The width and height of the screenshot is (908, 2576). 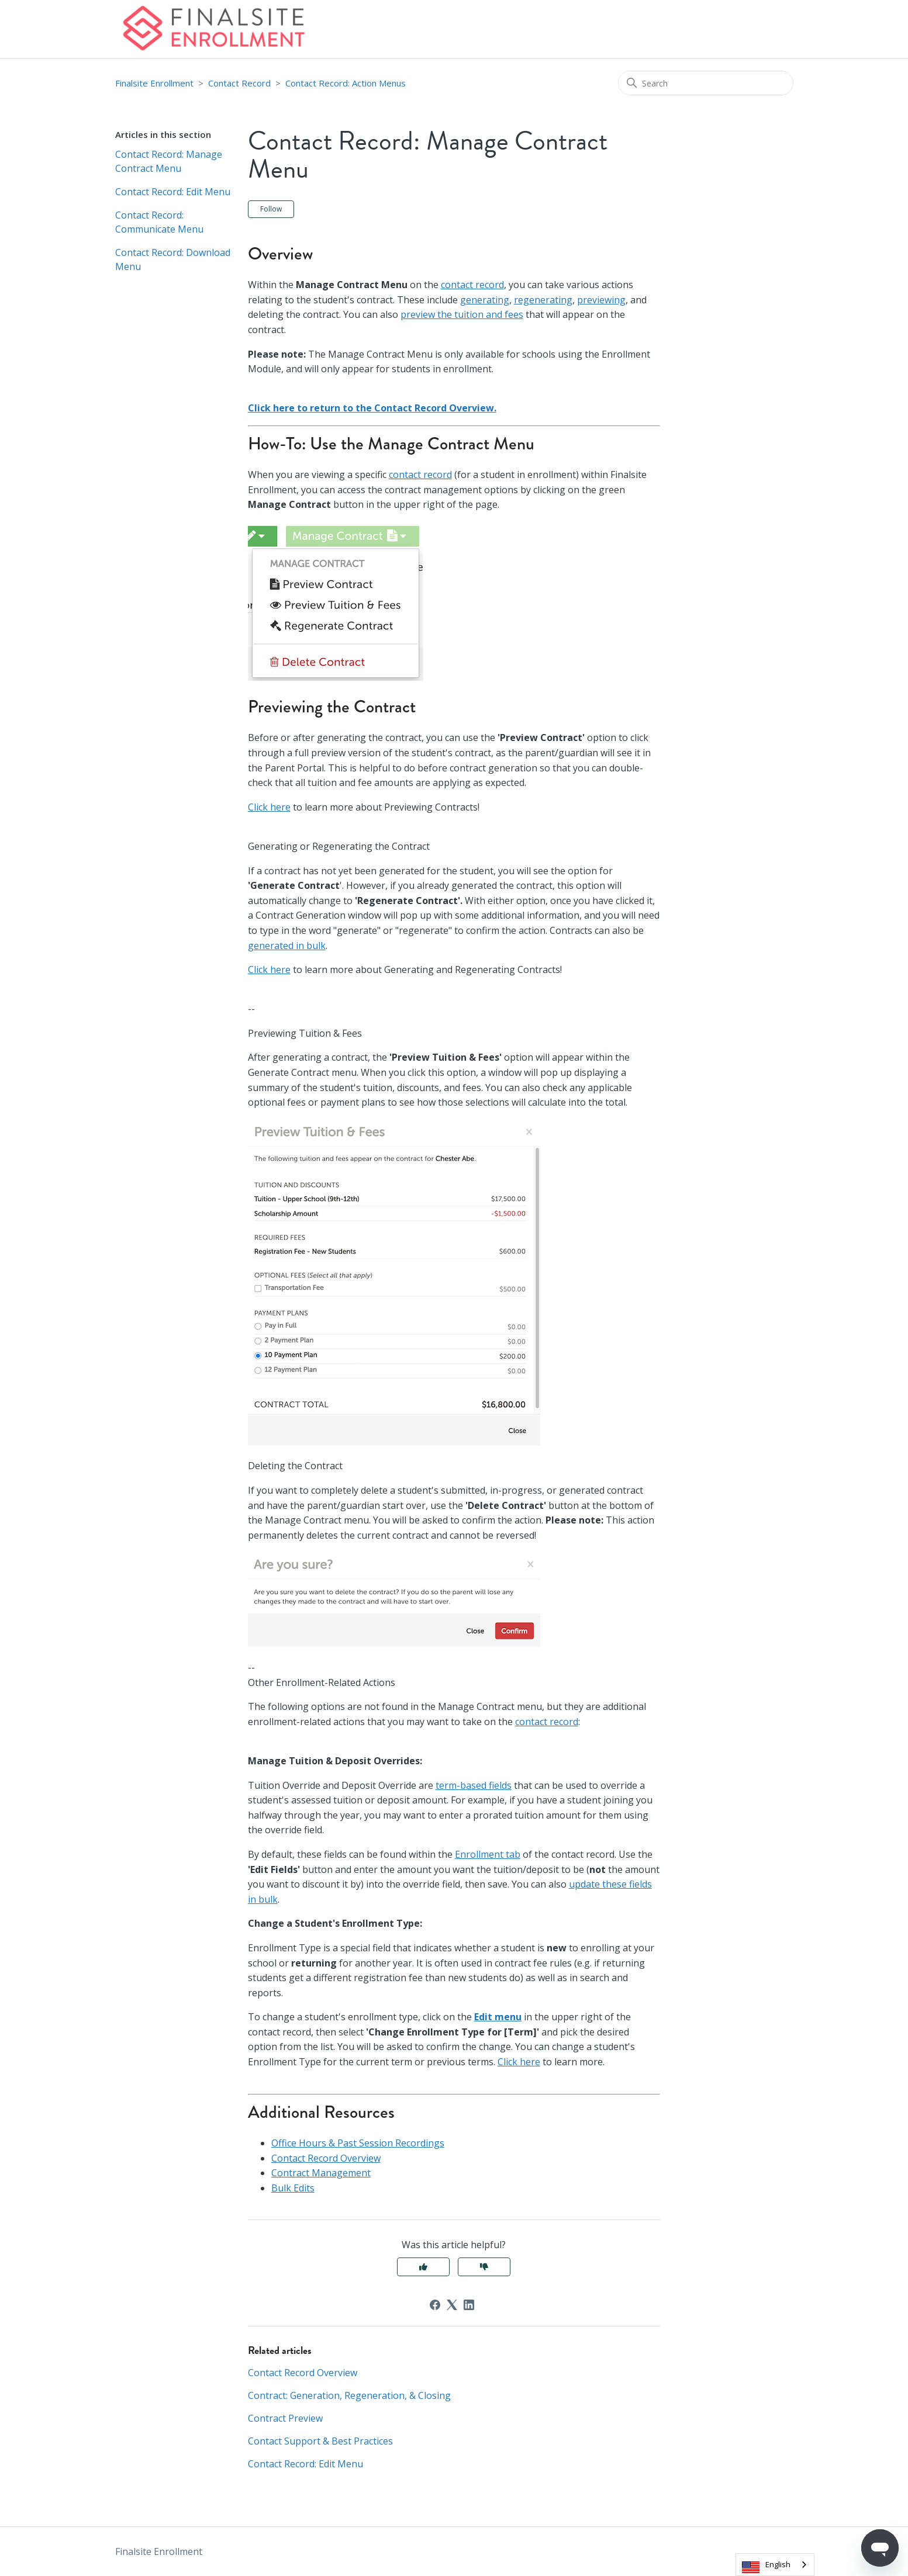 What do you see at coordinates (706, 83) in the screenshot?
I see `[Search]` at bounding box center [706, 83].